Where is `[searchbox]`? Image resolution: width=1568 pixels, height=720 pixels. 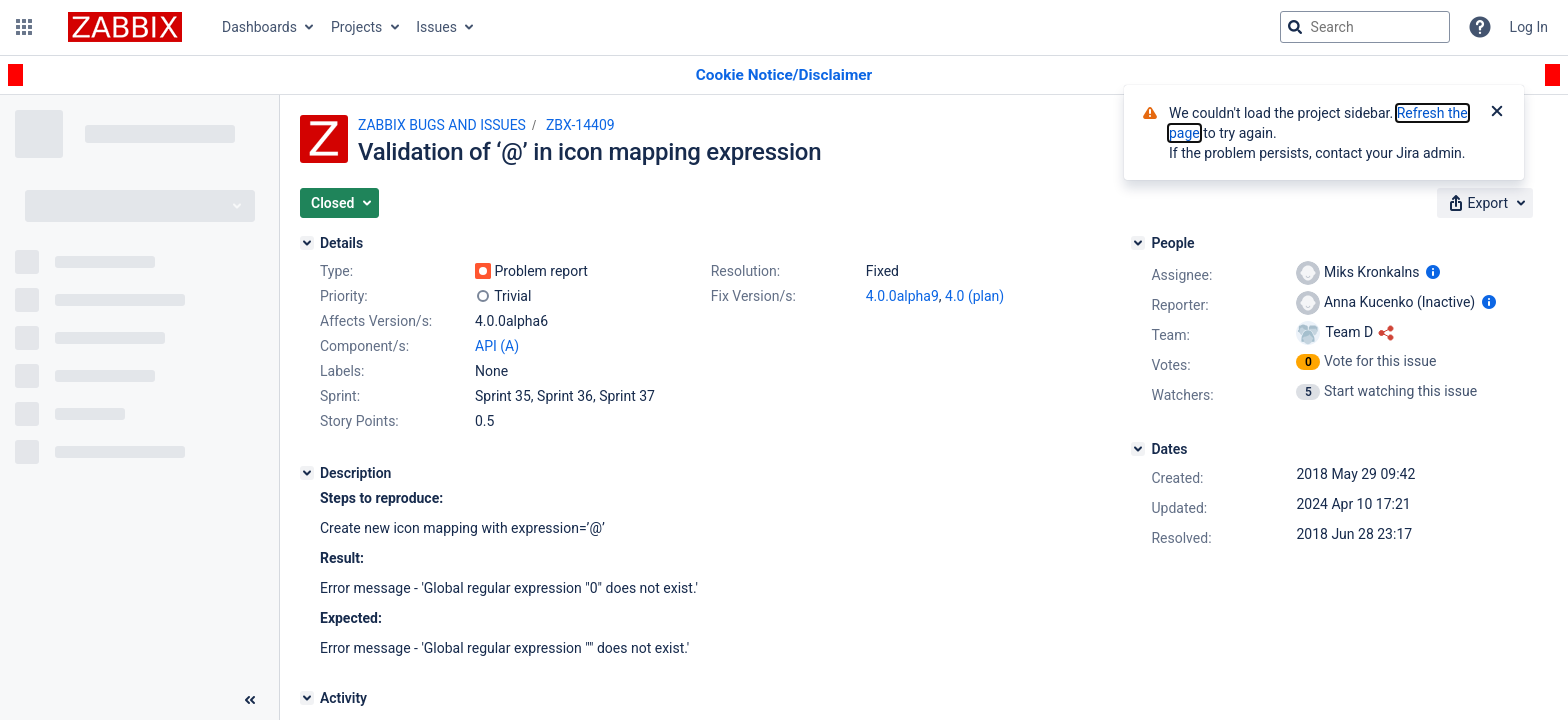 [searchbox] is located at coordinates (1365, 27).